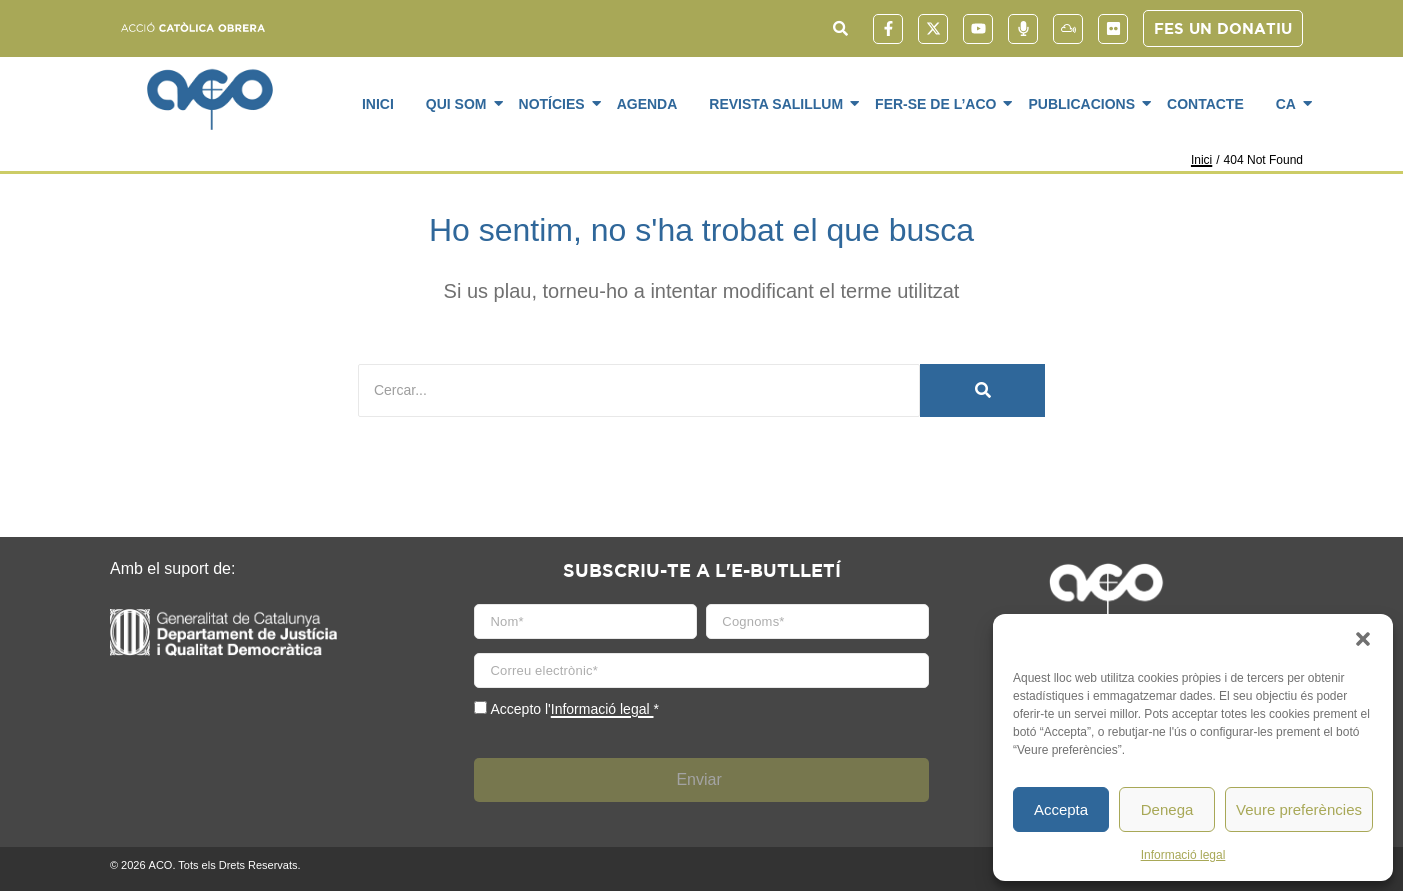 The image size is (1403, 891). What do you see at coordinates (1363, 639) in the screenshot?
I see `[button]` at bounding box center [1363, 639].